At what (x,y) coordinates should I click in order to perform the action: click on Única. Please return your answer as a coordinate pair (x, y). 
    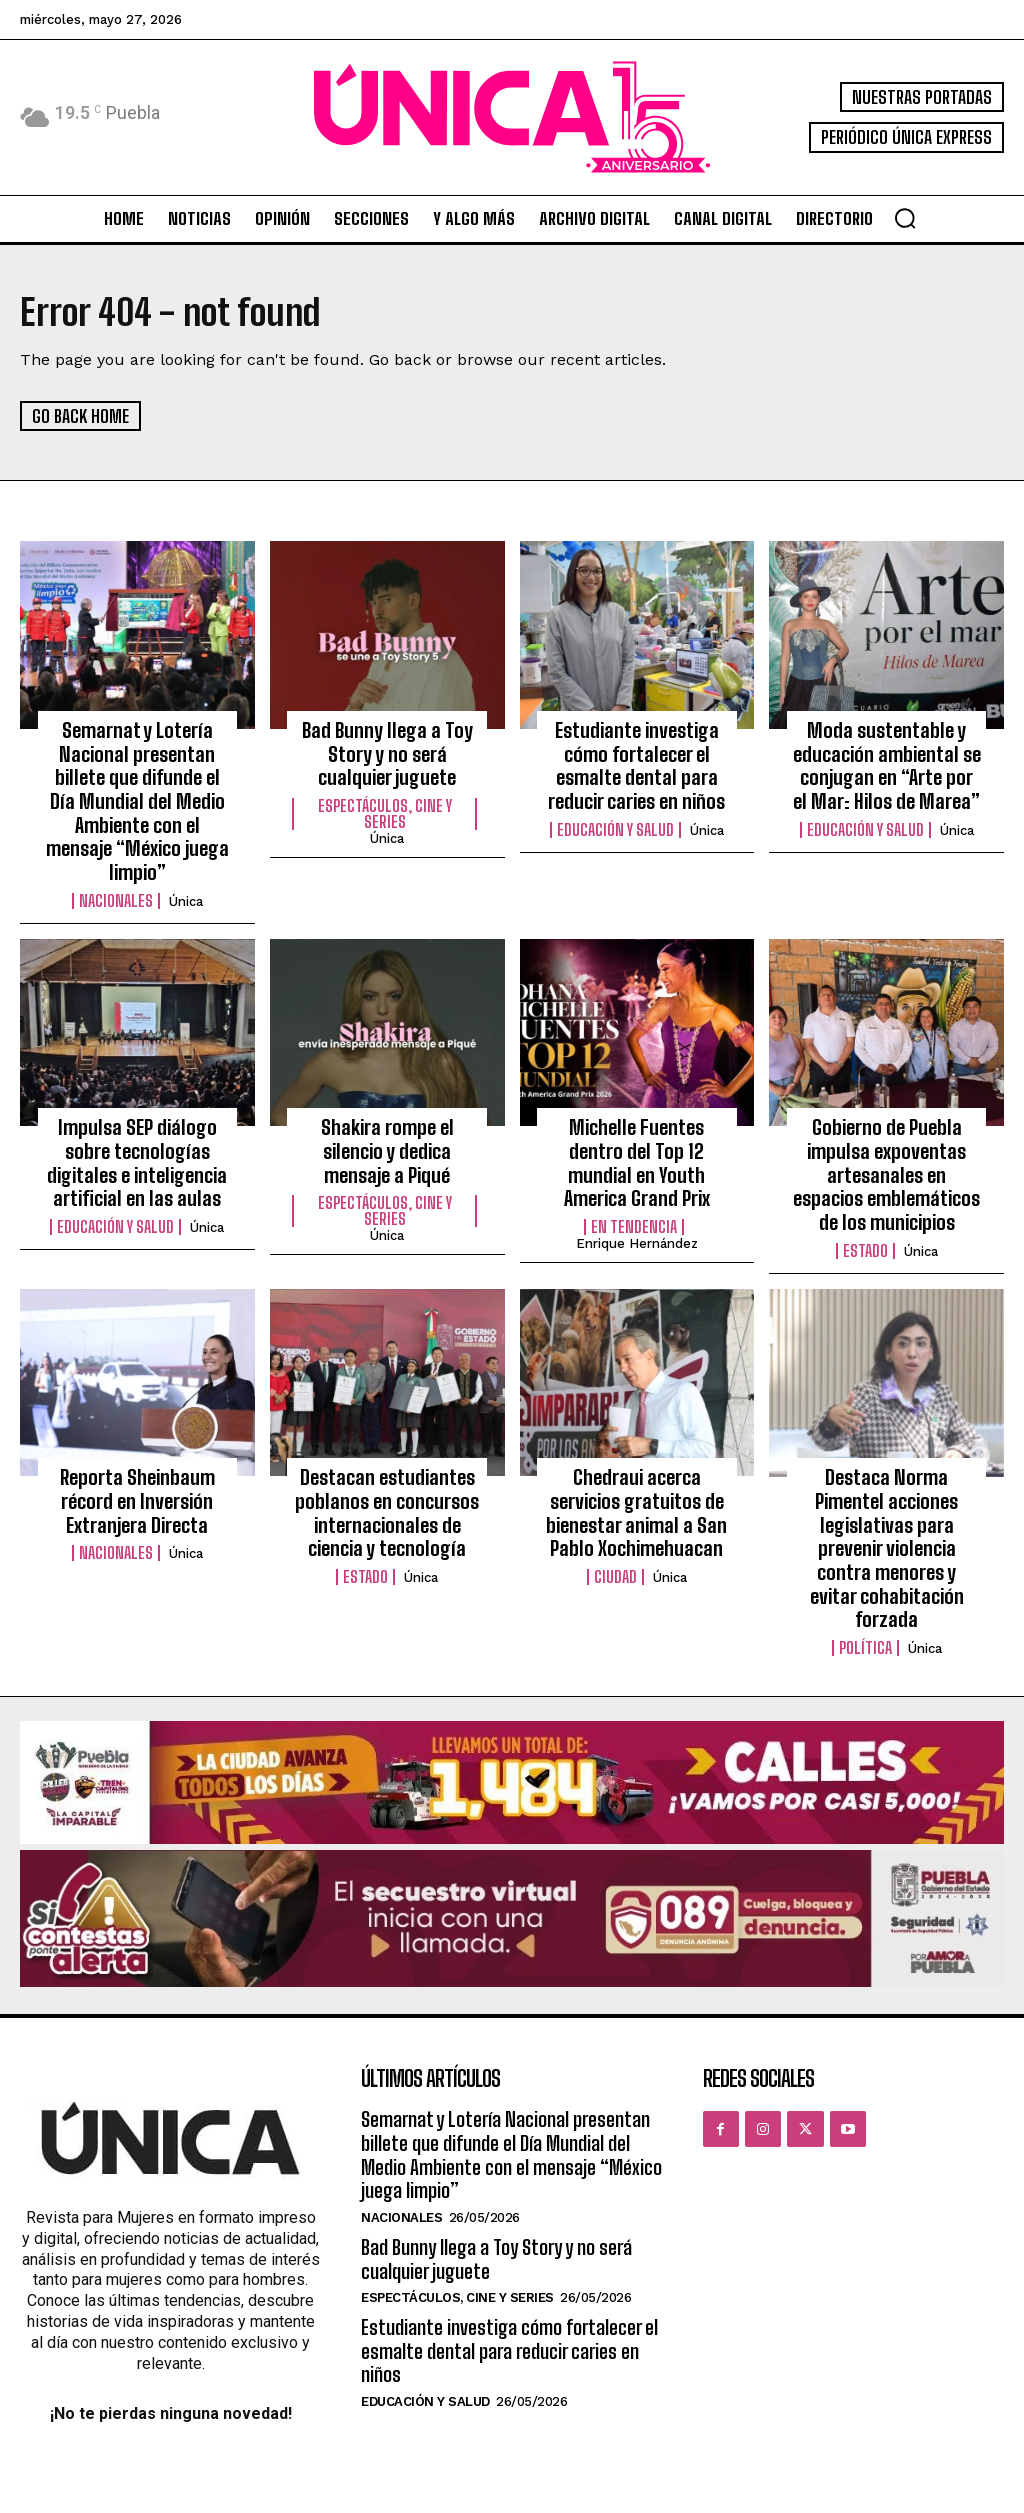
    Looking at the image, I should click on (186, 865).